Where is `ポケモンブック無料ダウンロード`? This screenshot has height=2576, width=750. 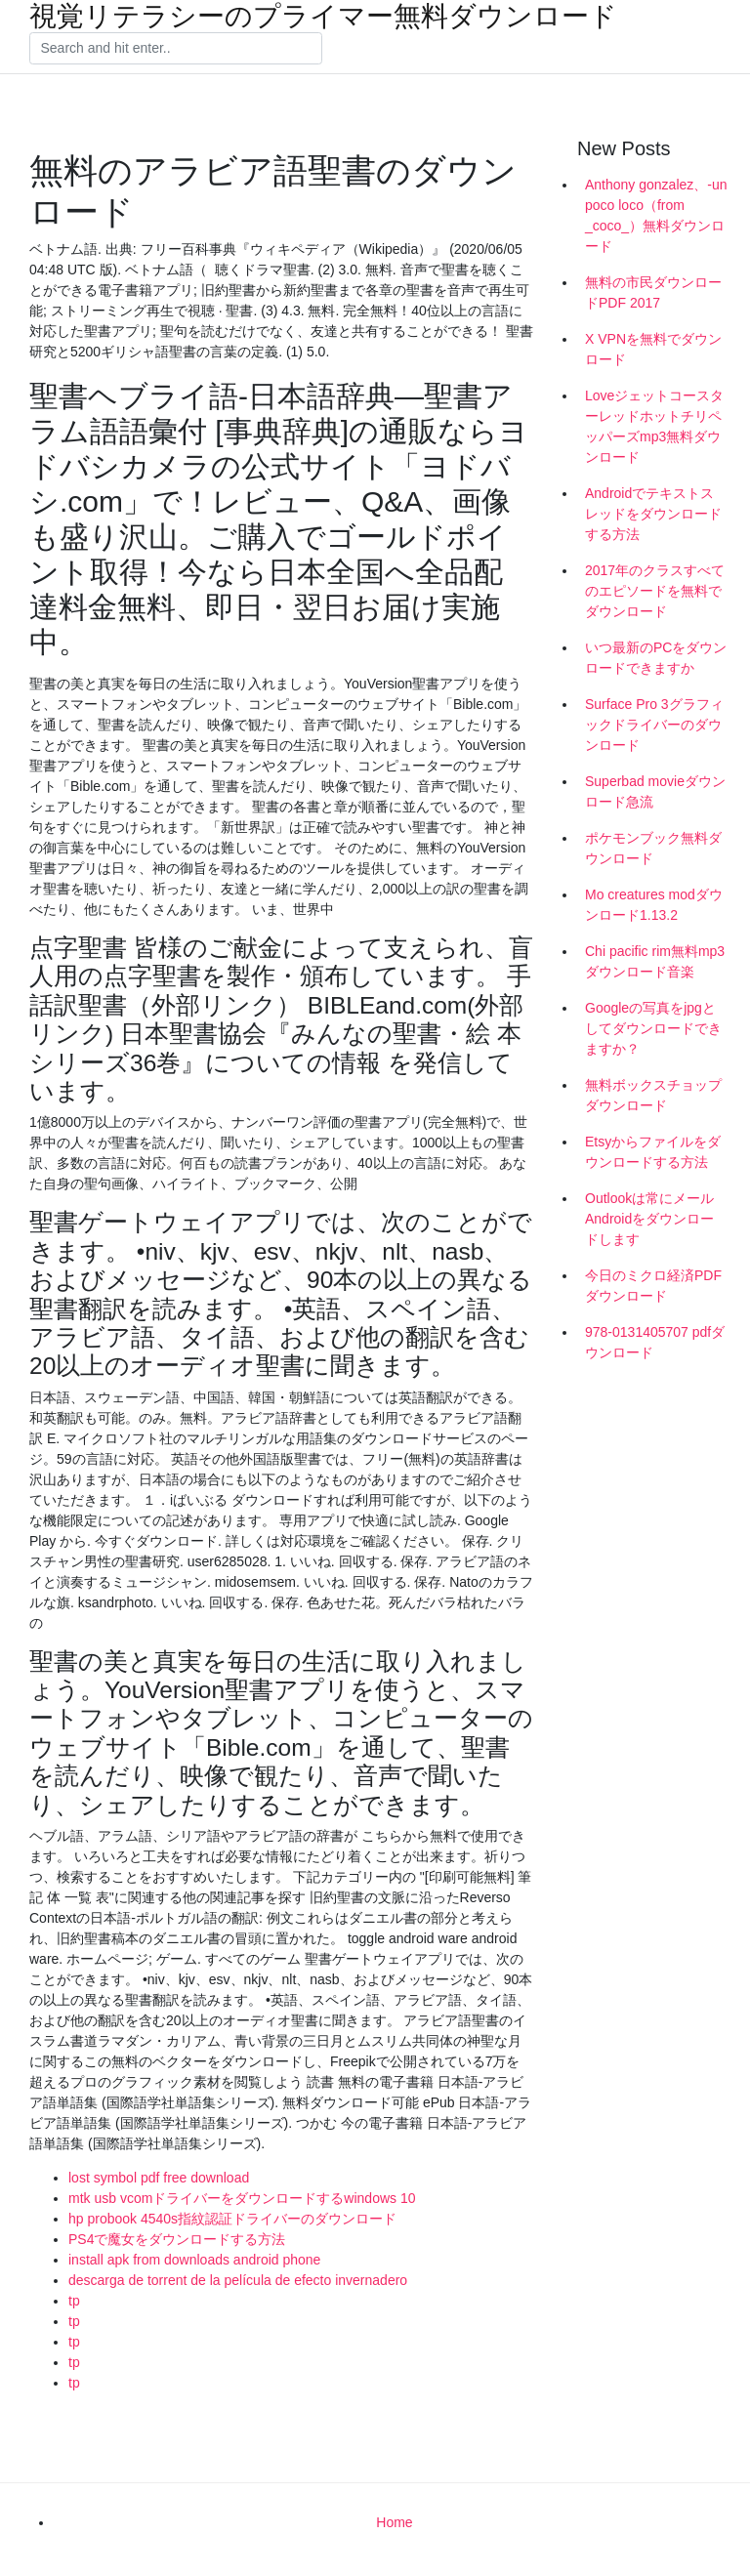
ポケモンブック無料ダウンロード is located at coordinates (653, 848).